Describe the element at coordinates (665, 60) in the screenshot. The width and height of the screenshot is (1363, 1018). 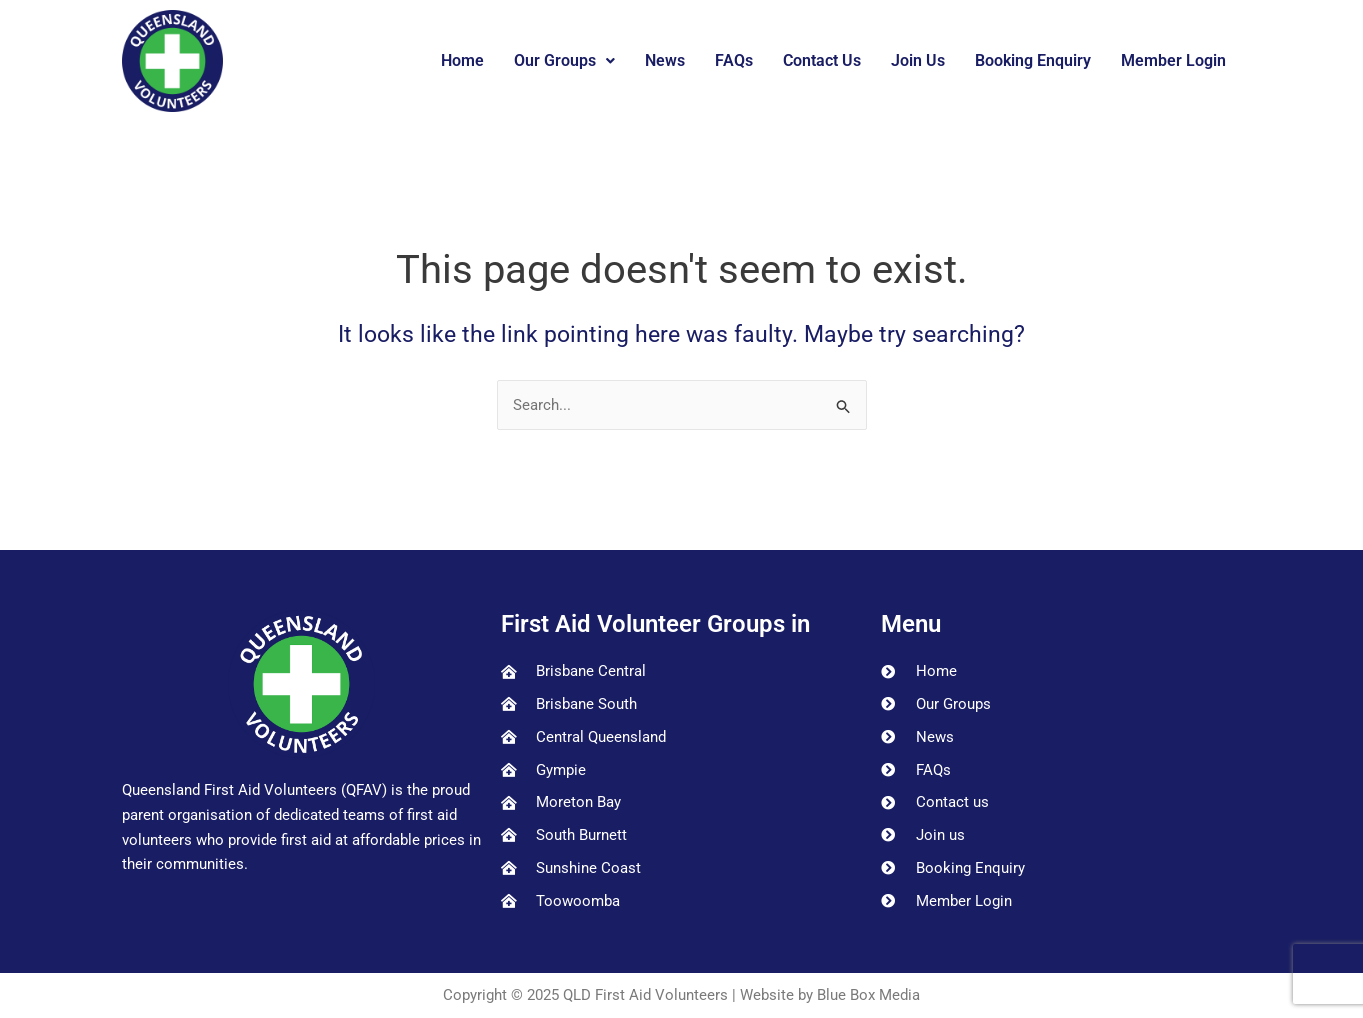
I see `News` at that location.